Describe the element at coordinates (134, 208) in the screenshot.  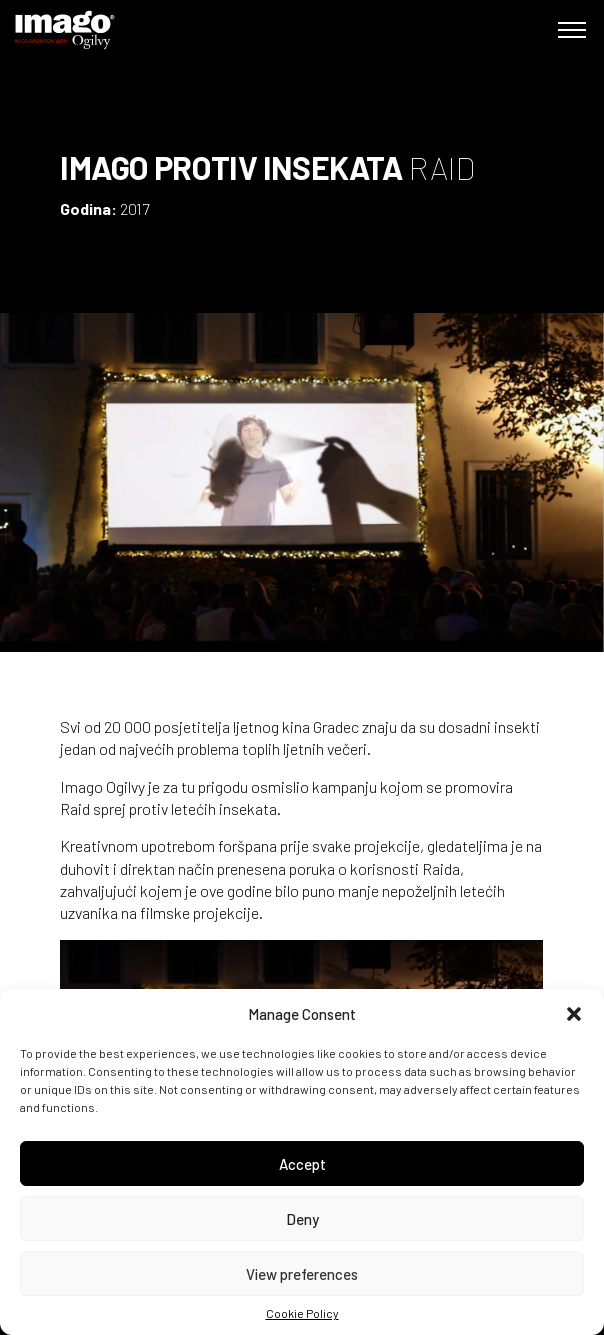
I see `2017` at that location.